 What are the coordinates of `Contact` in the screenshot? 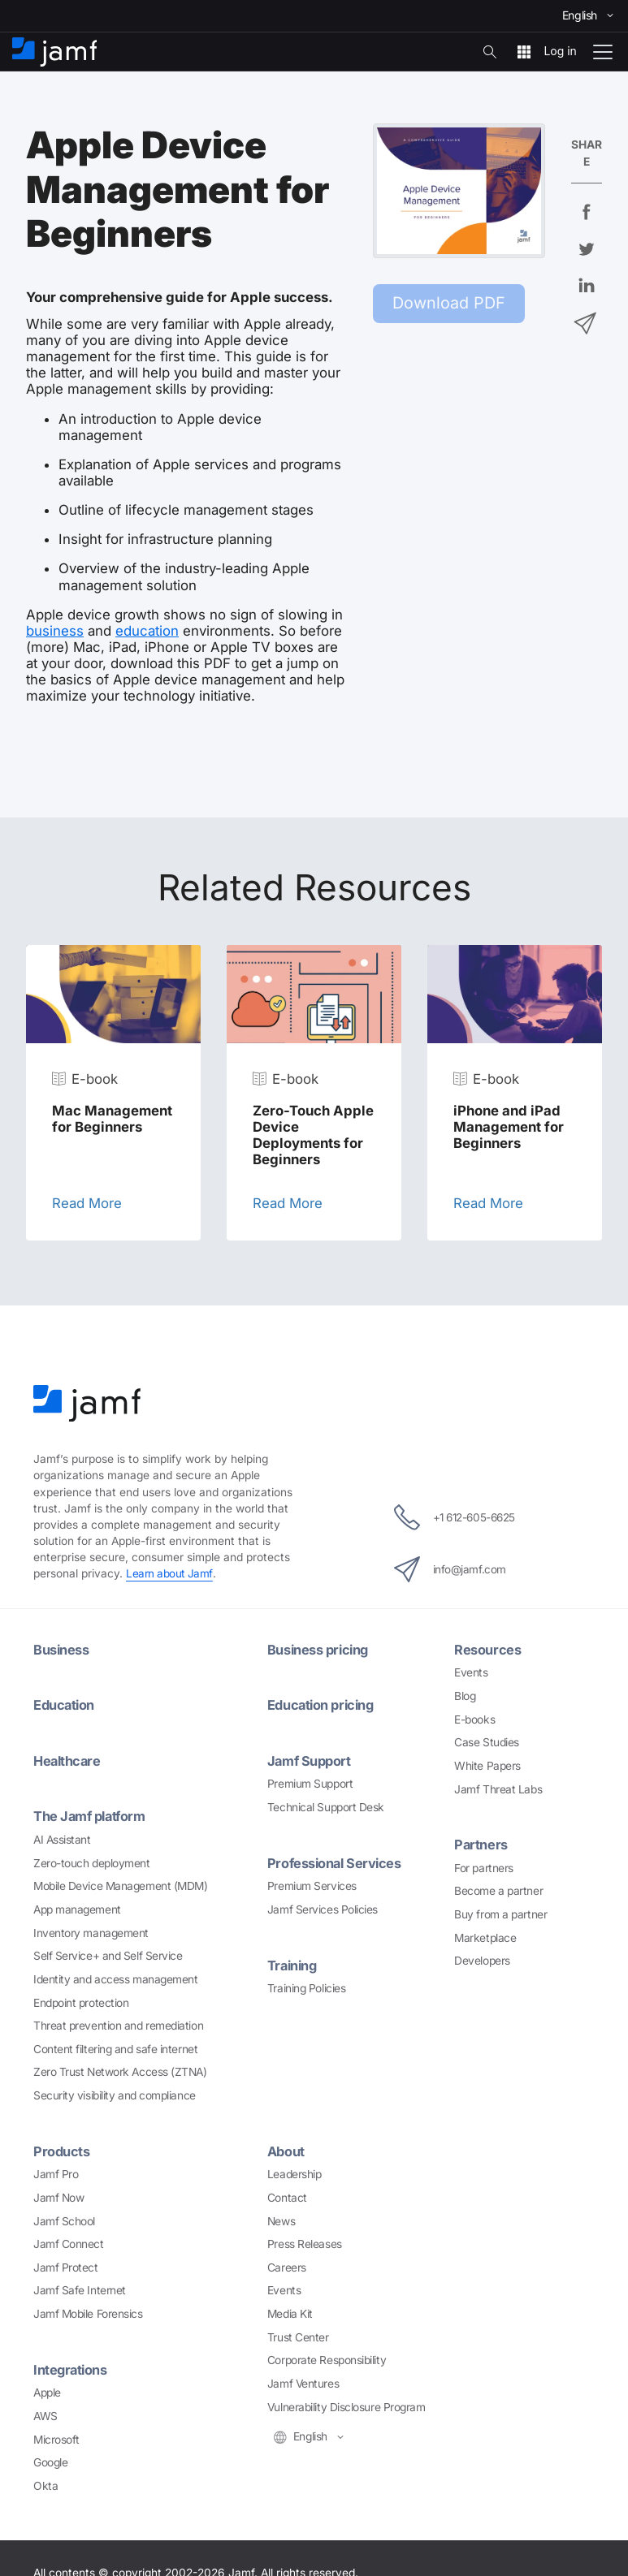 It's located at (287, 2195).